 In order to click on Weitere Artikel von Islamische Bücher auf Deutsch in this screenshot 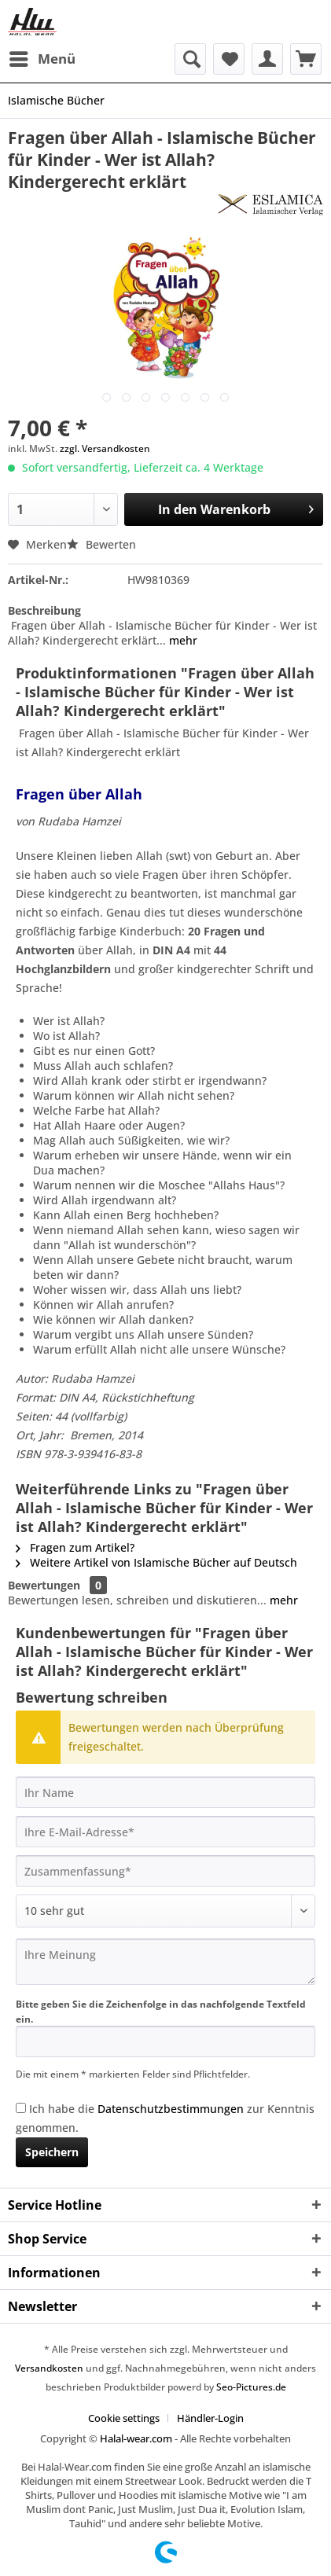, I will do `click(156, 1562)`.